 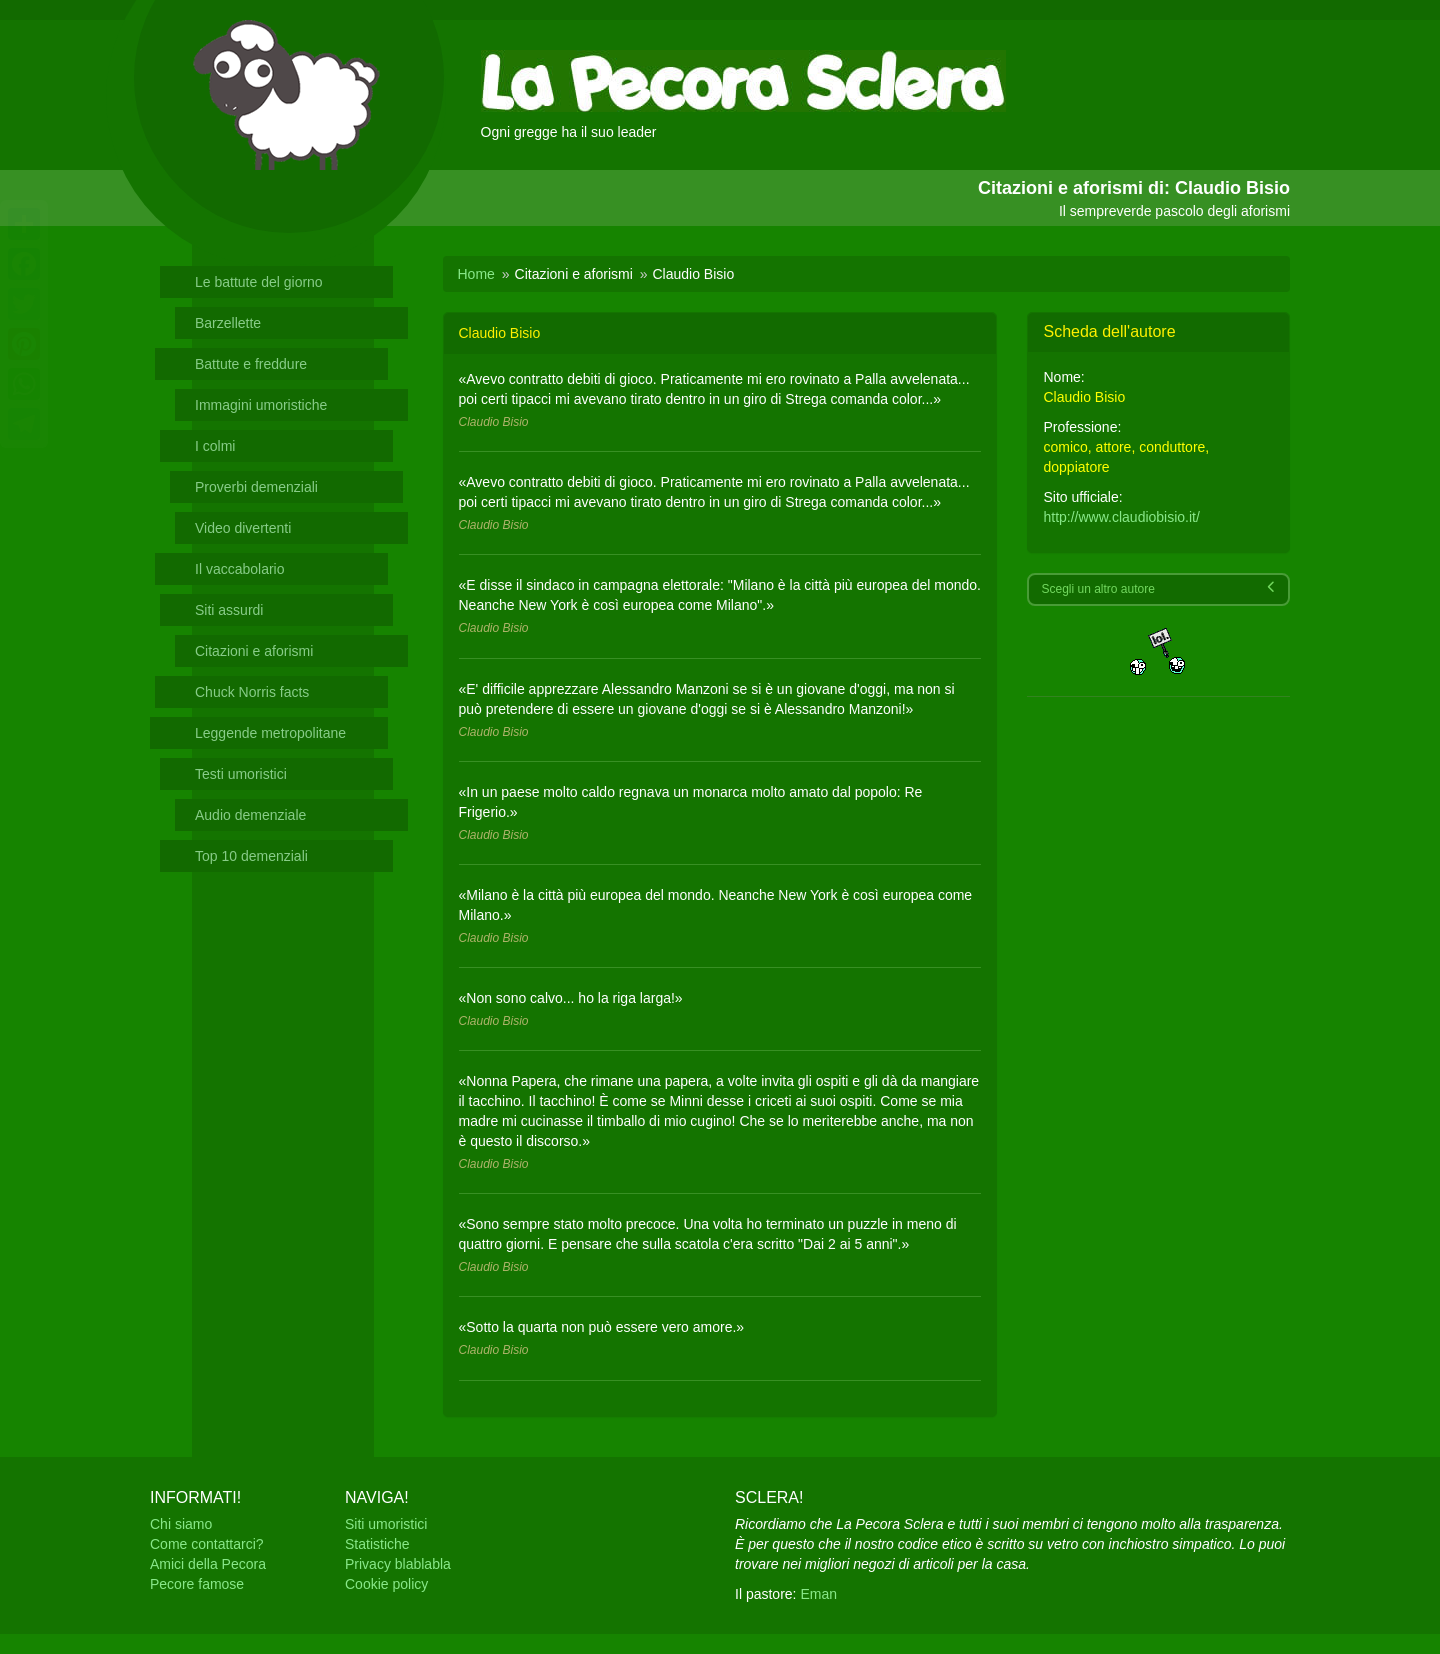 I want to click on Scegli un altro autore, so click(x=1158, y=588).